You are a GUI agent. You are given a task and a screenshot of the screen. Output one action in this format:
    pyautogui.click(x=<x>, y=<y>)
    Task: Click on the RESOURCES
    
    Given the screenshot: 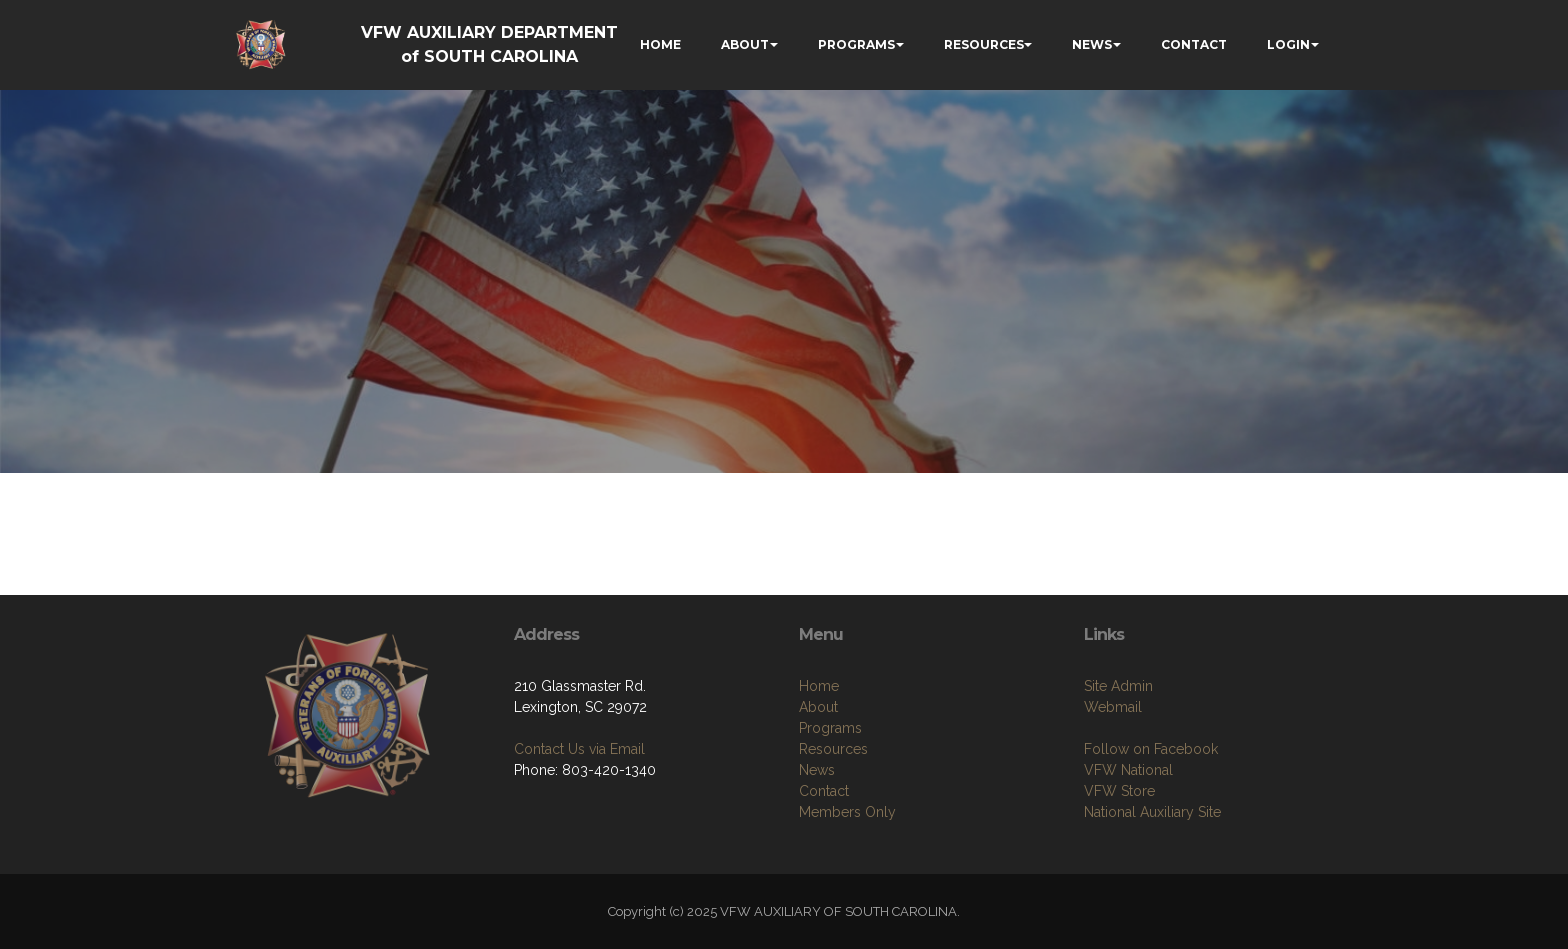 What is the action you would take?
    pyautogui.click(x=984, y=44)
    